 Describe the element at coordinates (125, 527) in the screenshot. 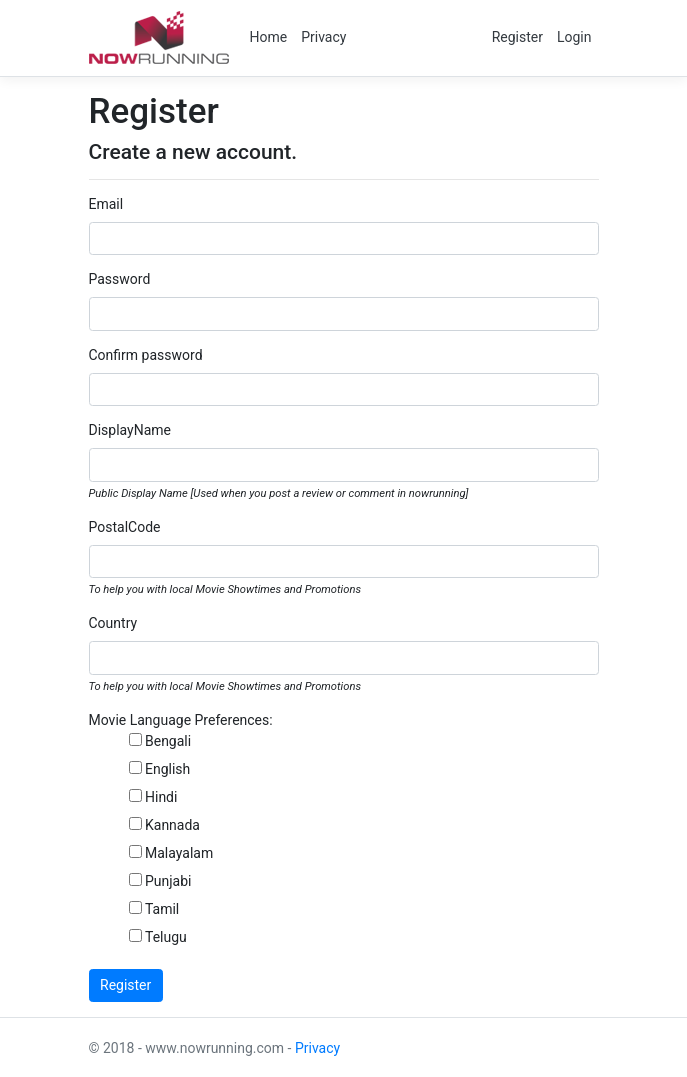

I see `PostalCode` at that location.